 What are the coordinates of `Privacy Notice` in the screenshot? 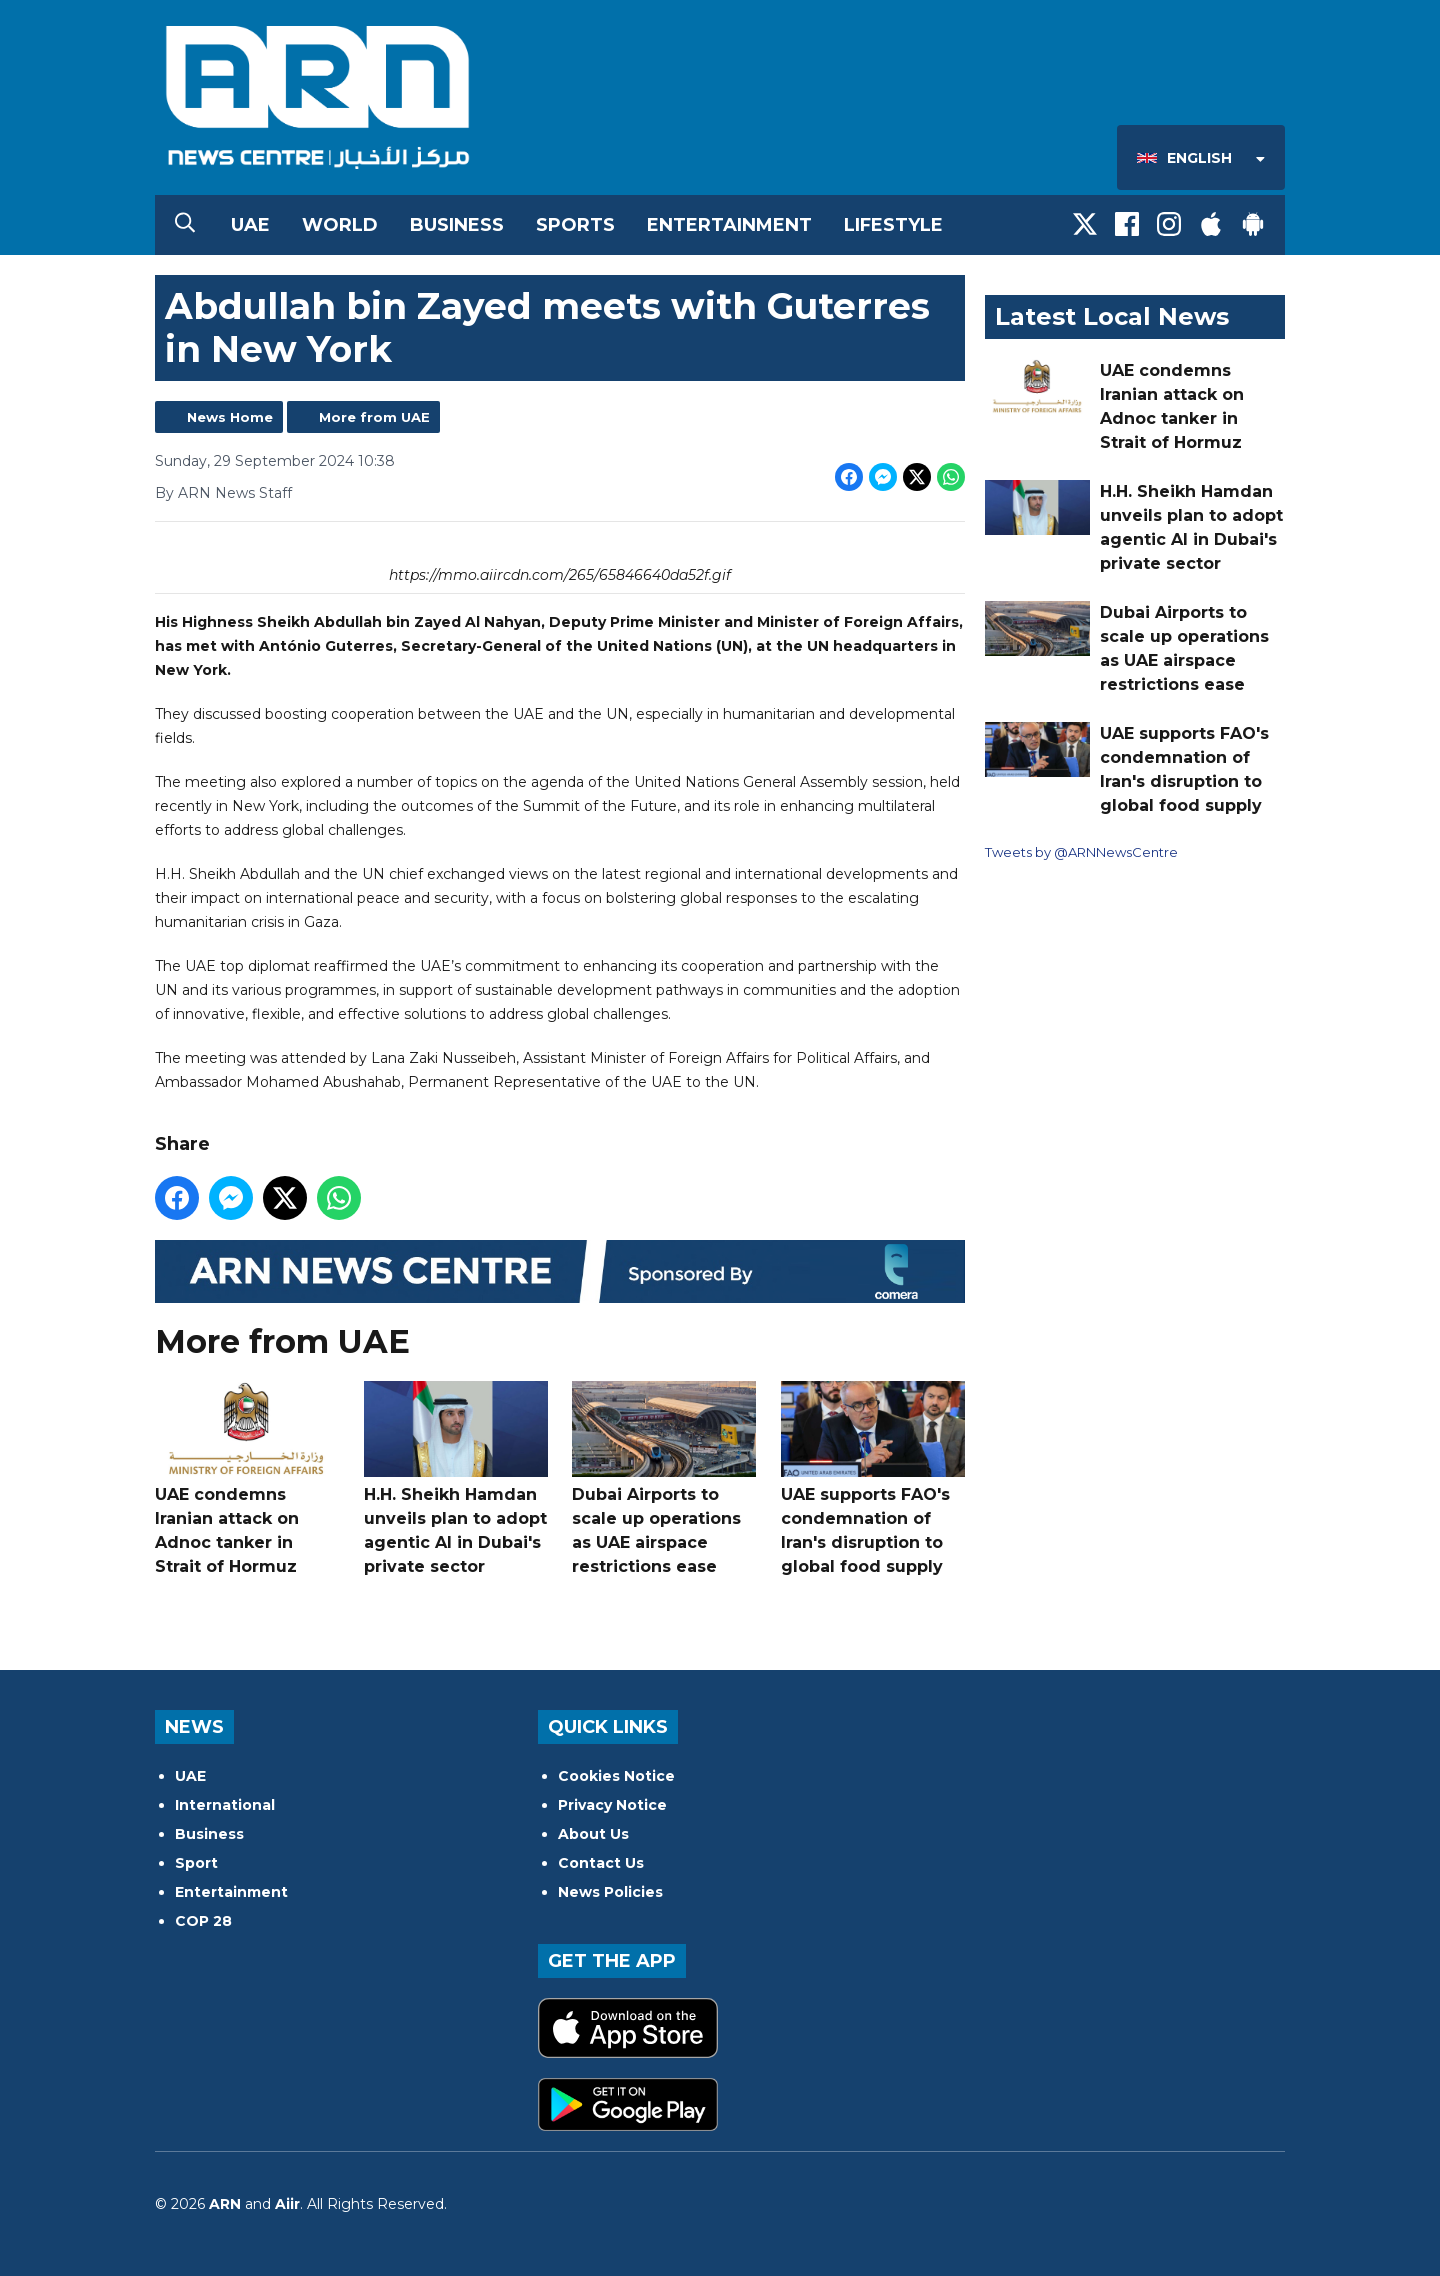 It's located at (612, 1805).